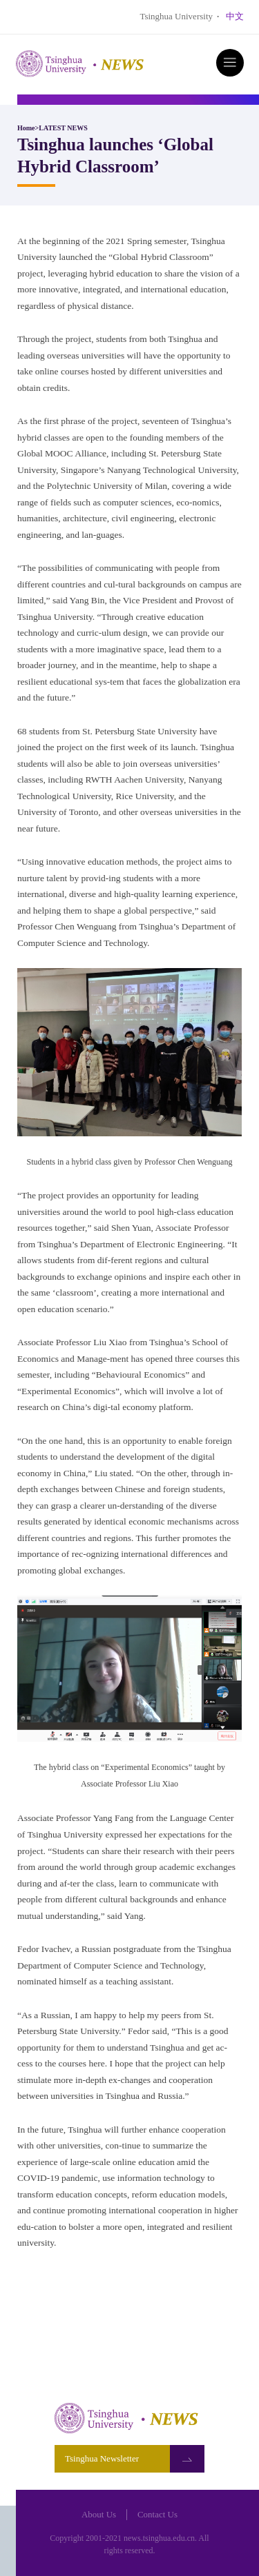  What do you see at coordinates (63, 128) in the screenshot?
I see `LATEST NEWS` at bounding box center [63, 128].